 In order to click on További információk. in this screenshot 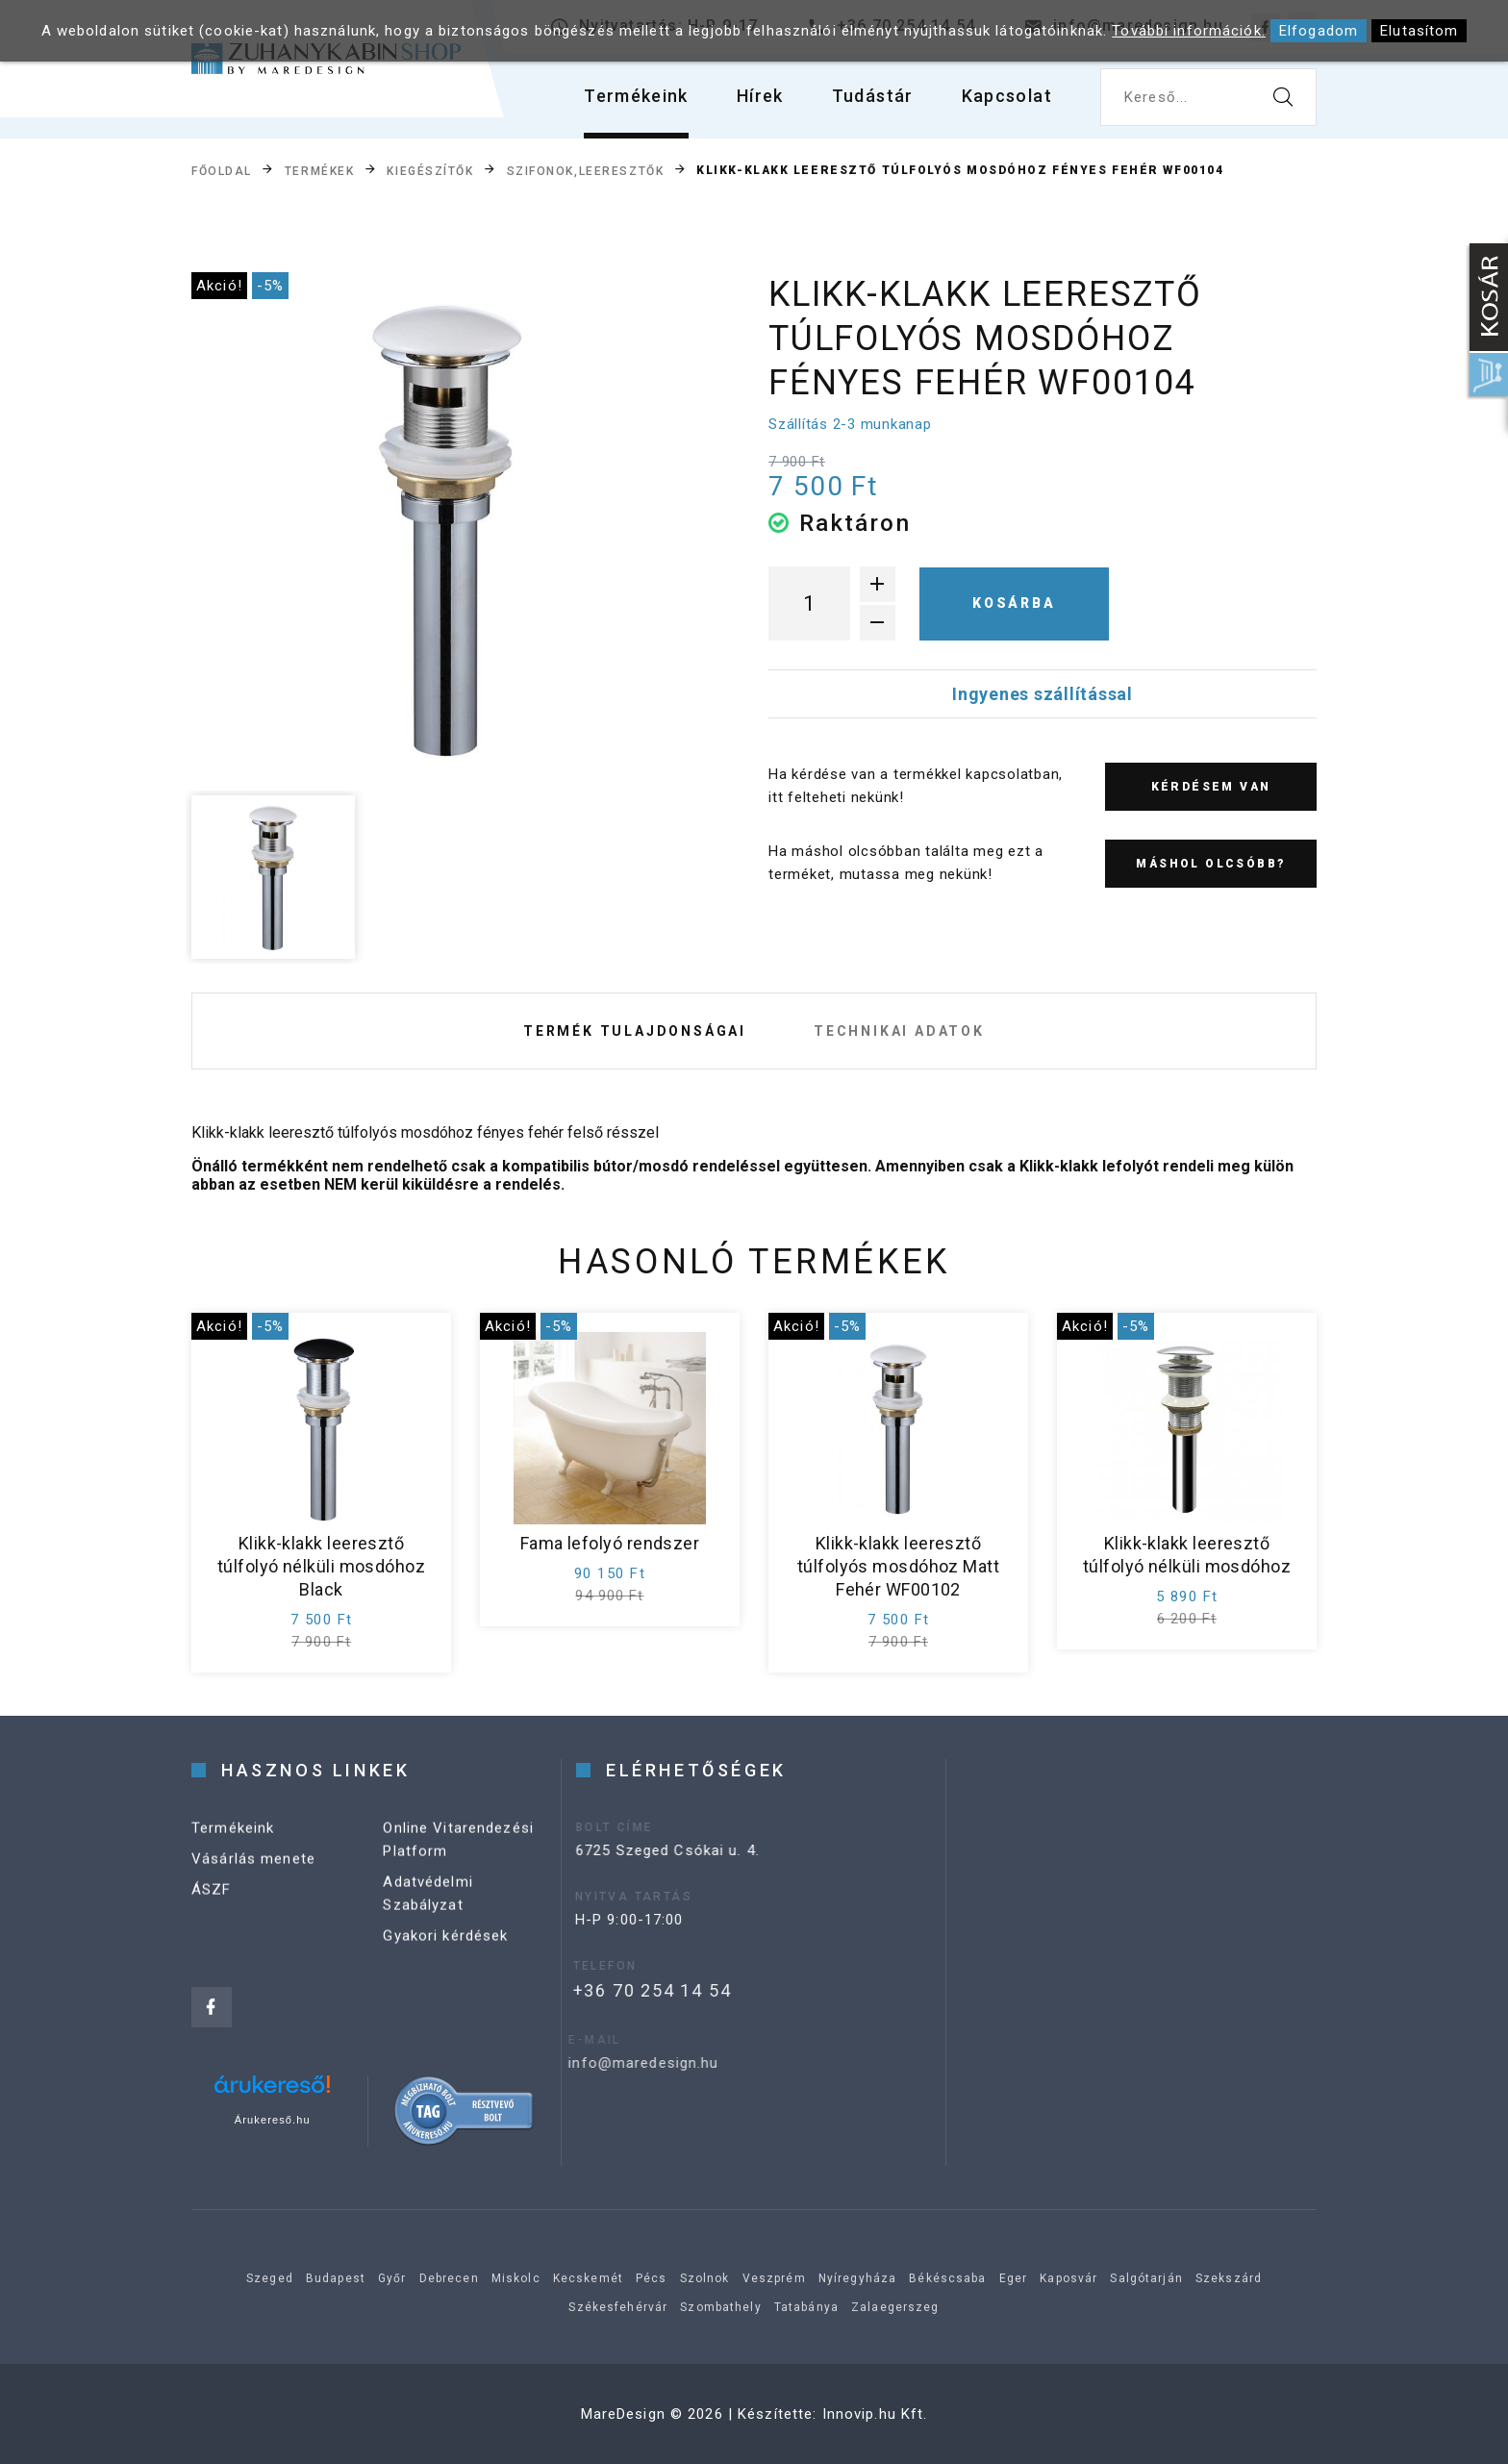, I will do `click(1189, 30)`.